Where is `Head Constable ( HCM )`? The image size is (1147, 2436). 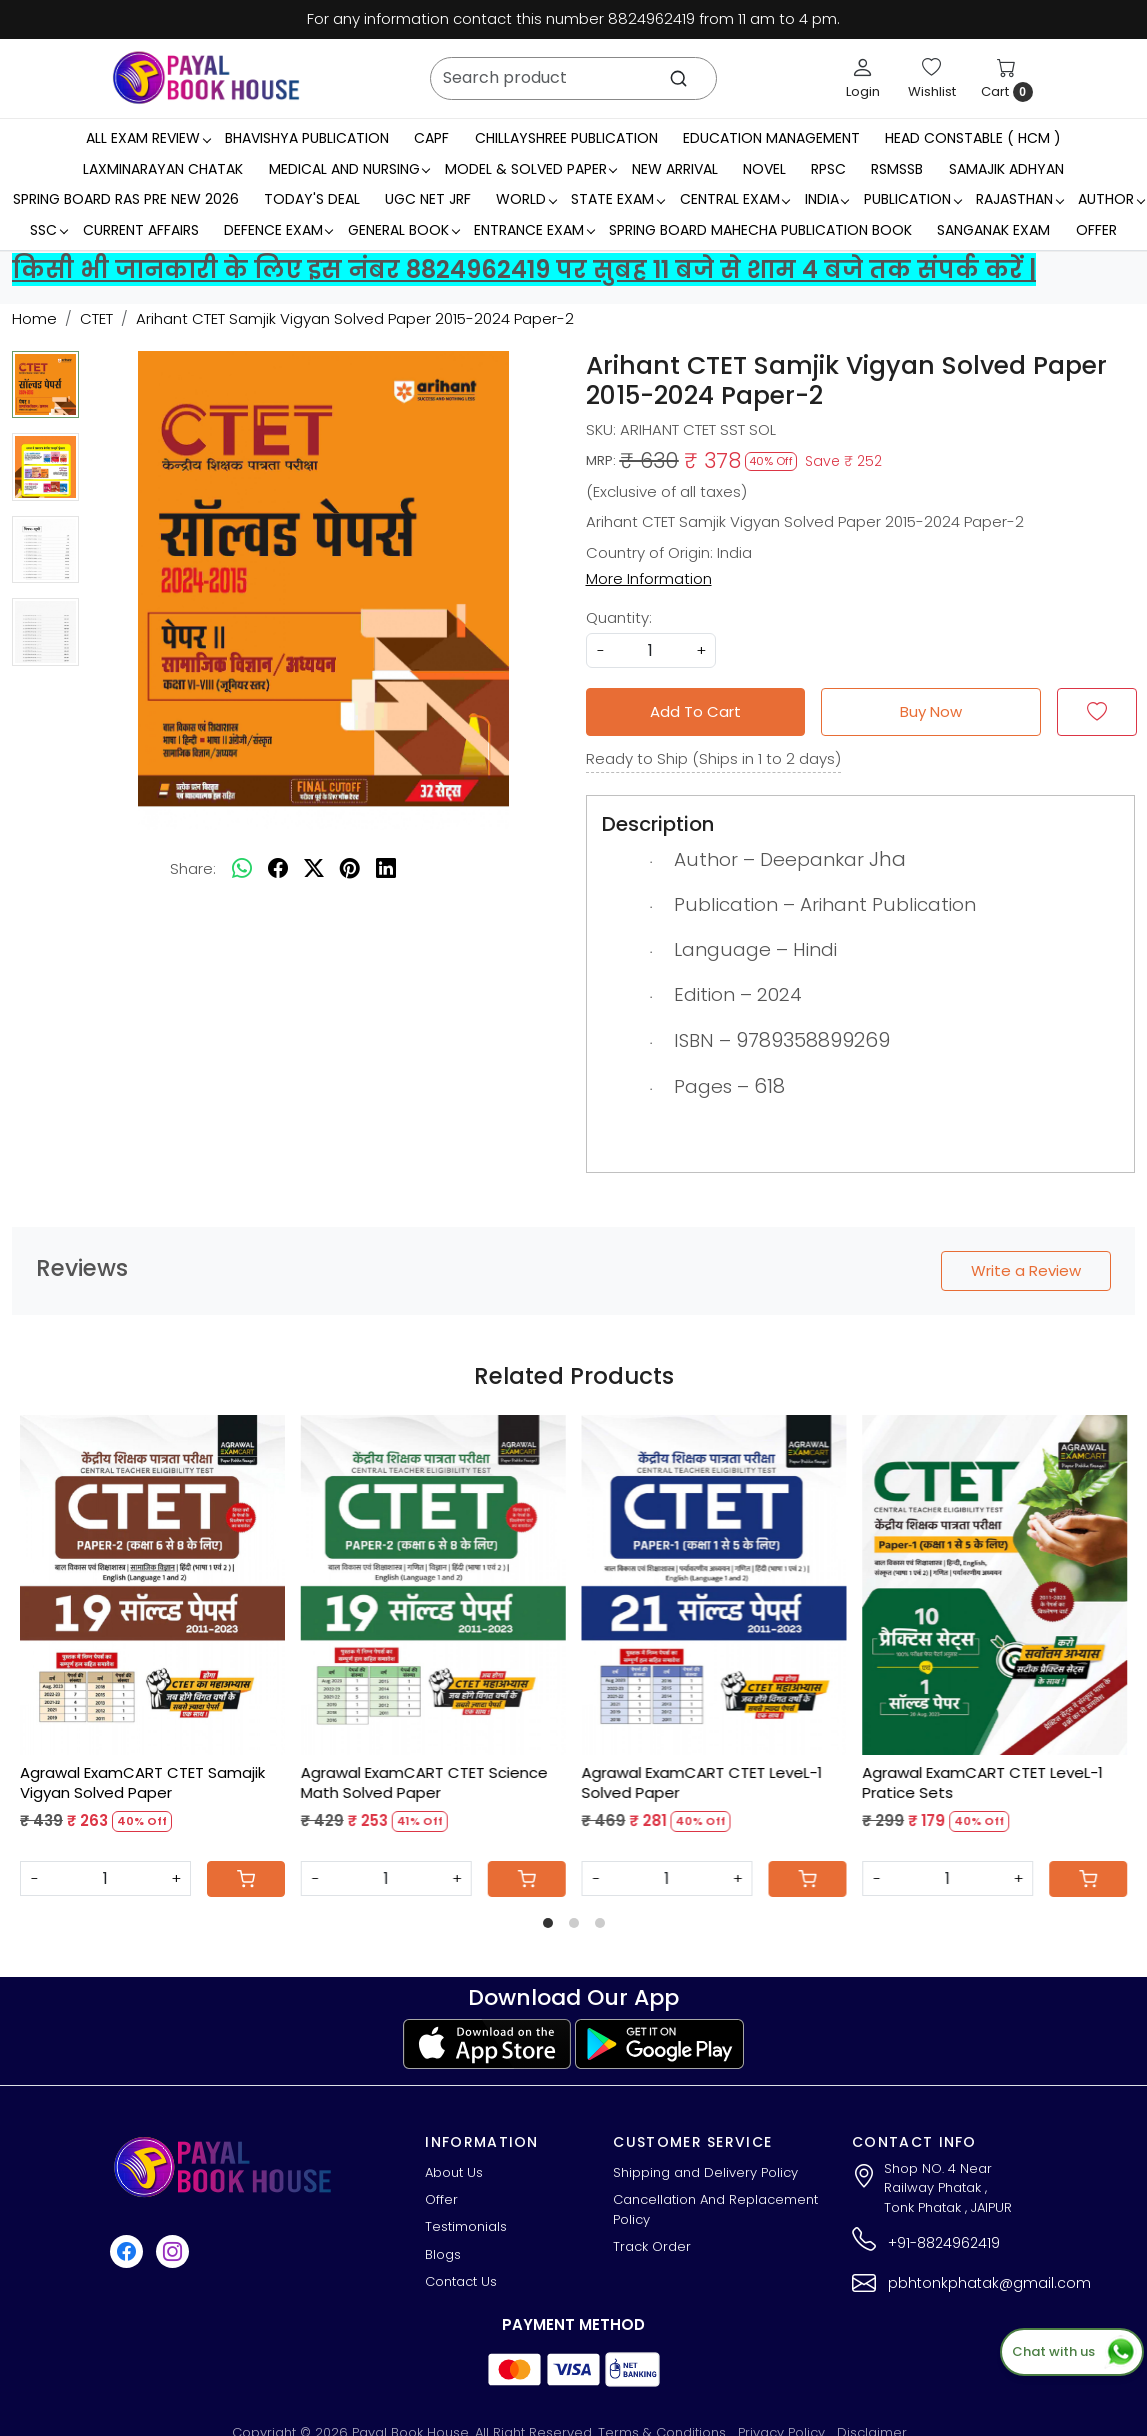 Head Constable ( HCM ) is located at coordinates (973, 138).